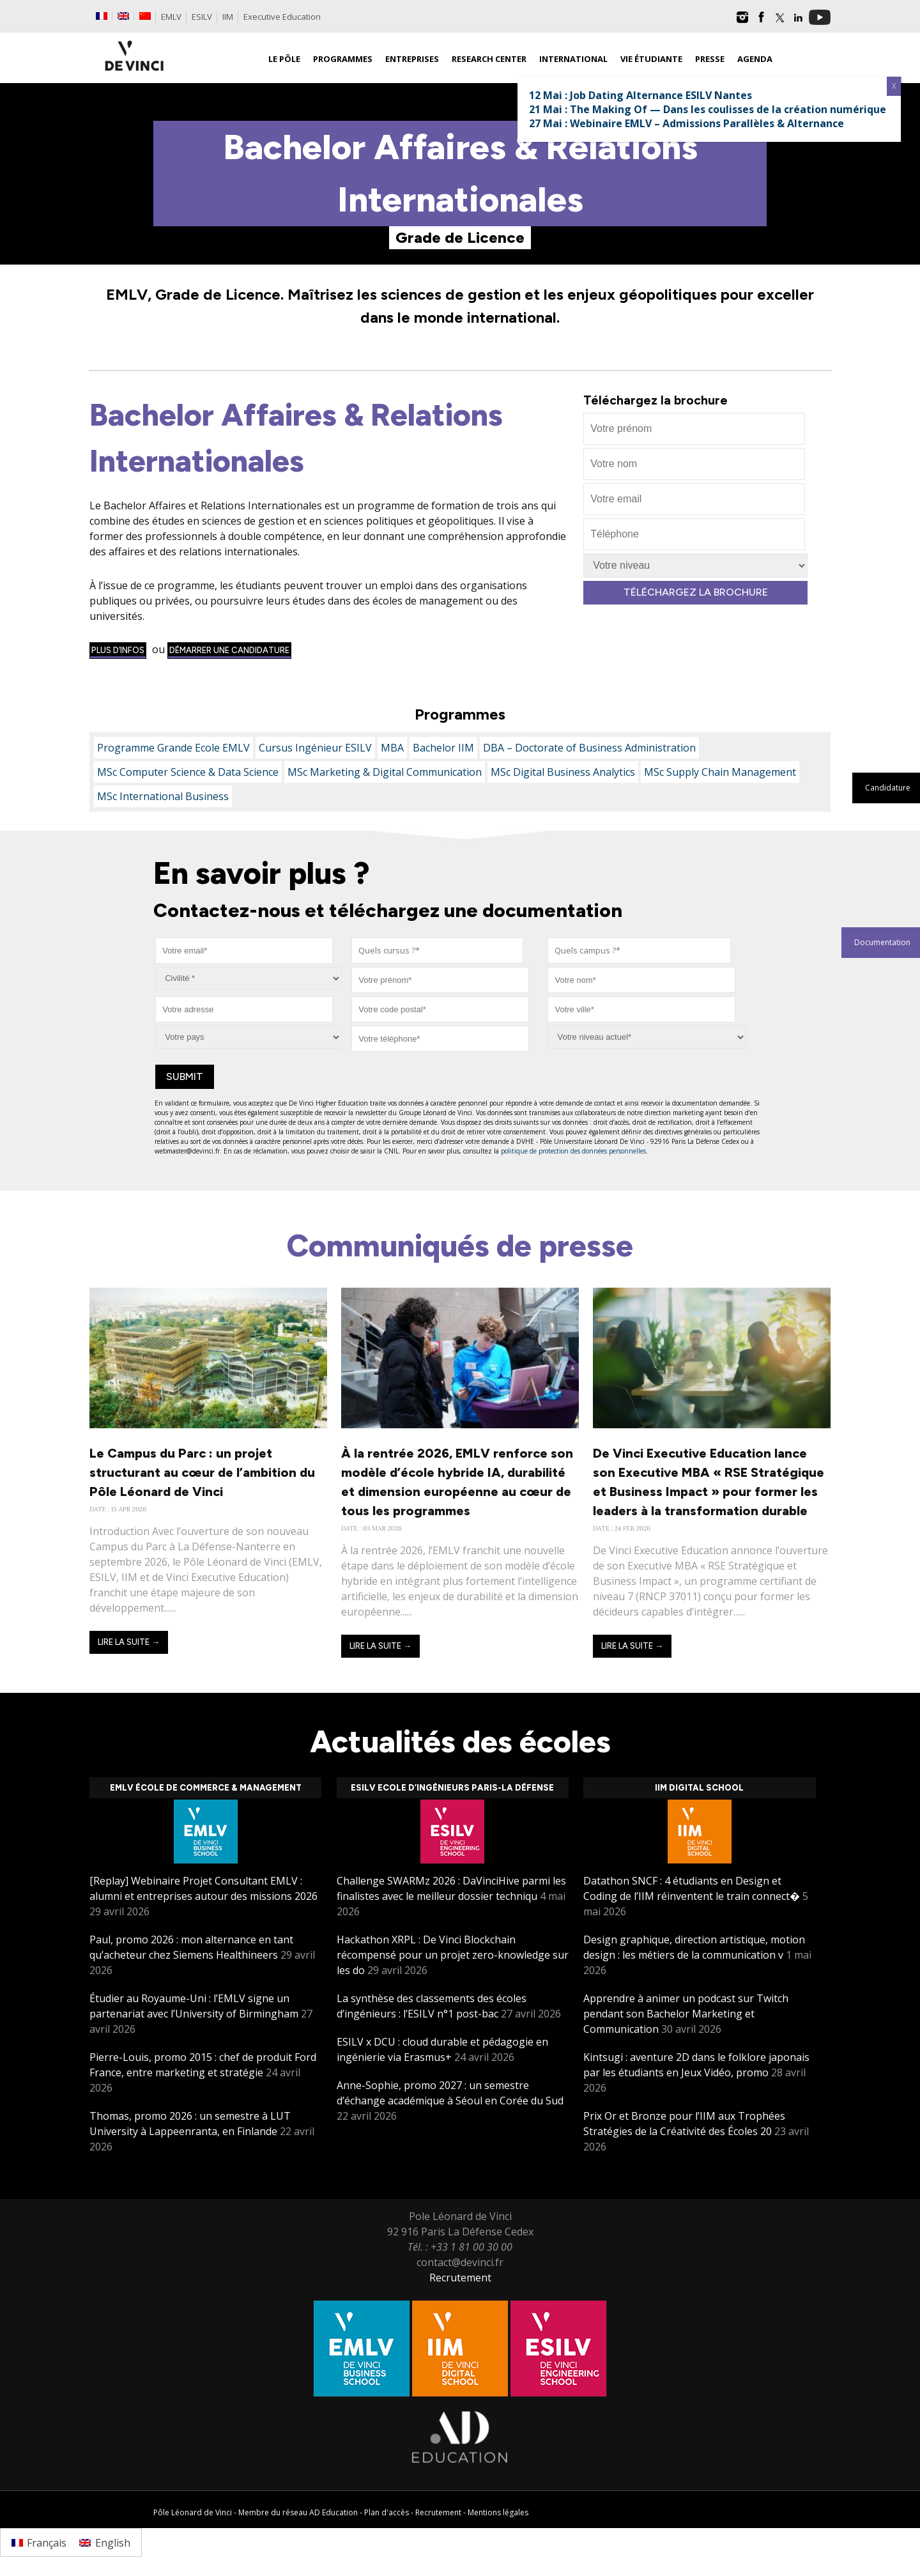 This screenshot has height=2576, width=920. I want to click on Plan d'accès, so click(386, 2512).